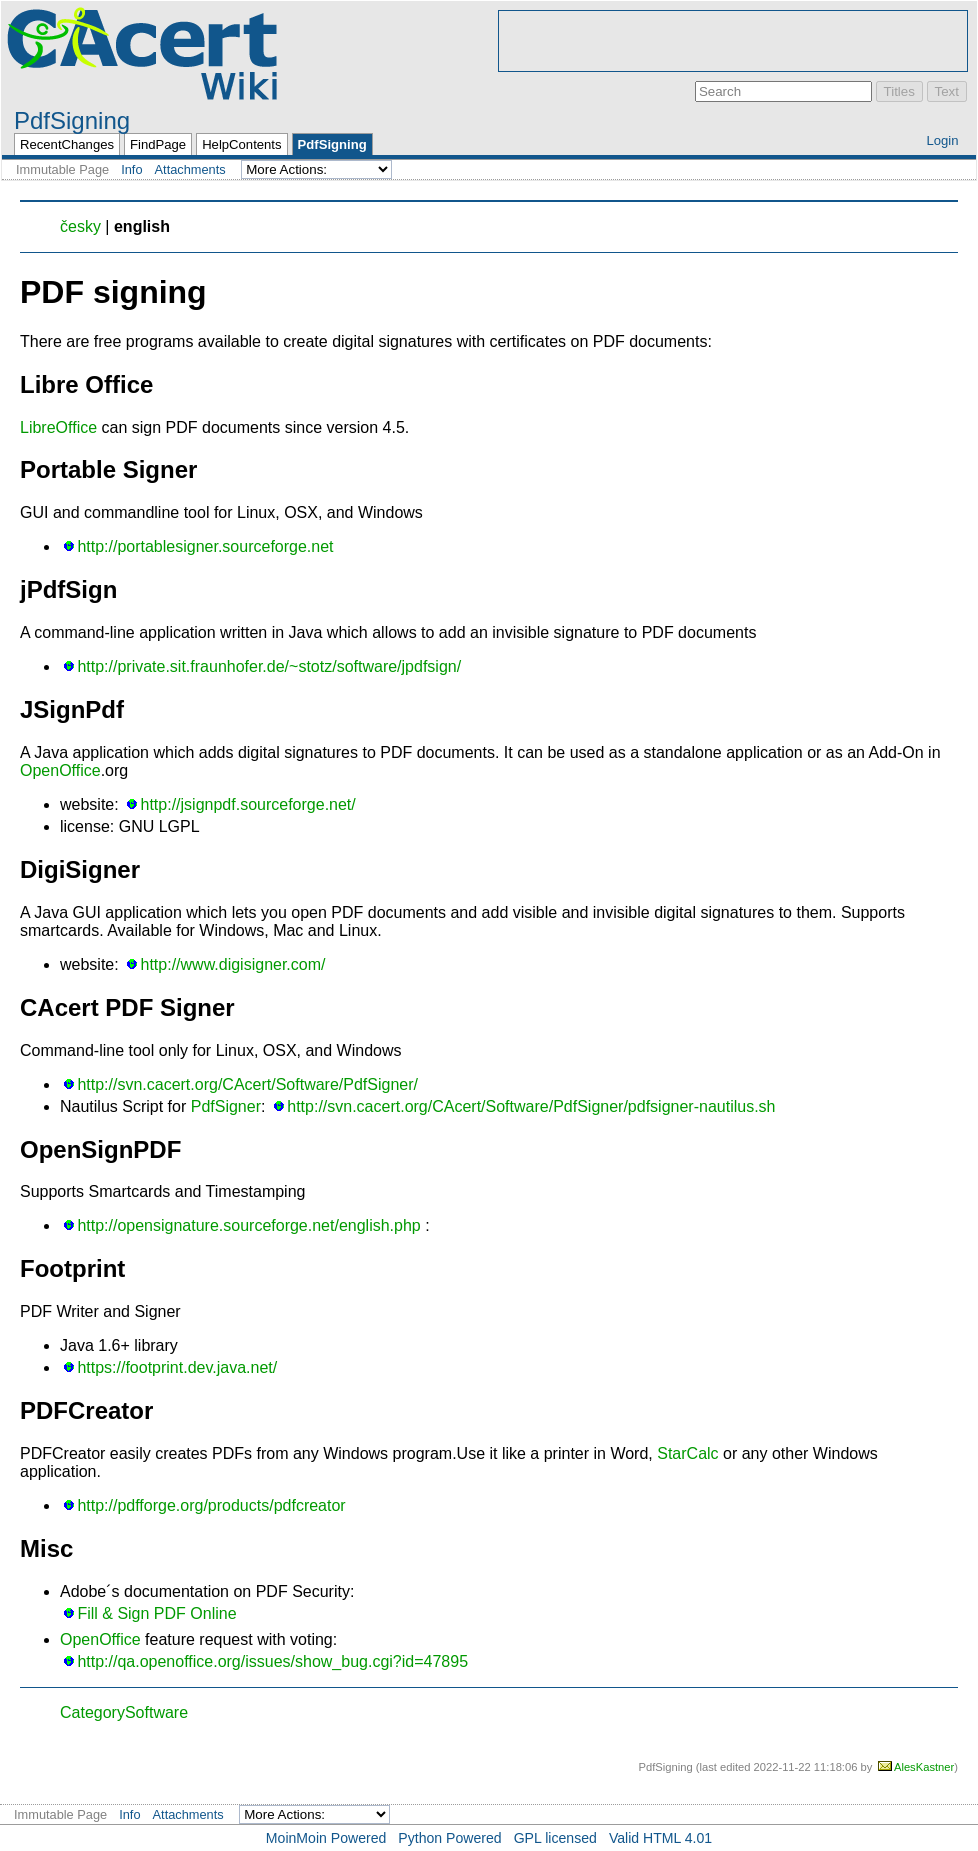  What do you see at coordinates (687, 1453) in the screenshot?
I see `StarCalc` at bounding box center [687, 1453].